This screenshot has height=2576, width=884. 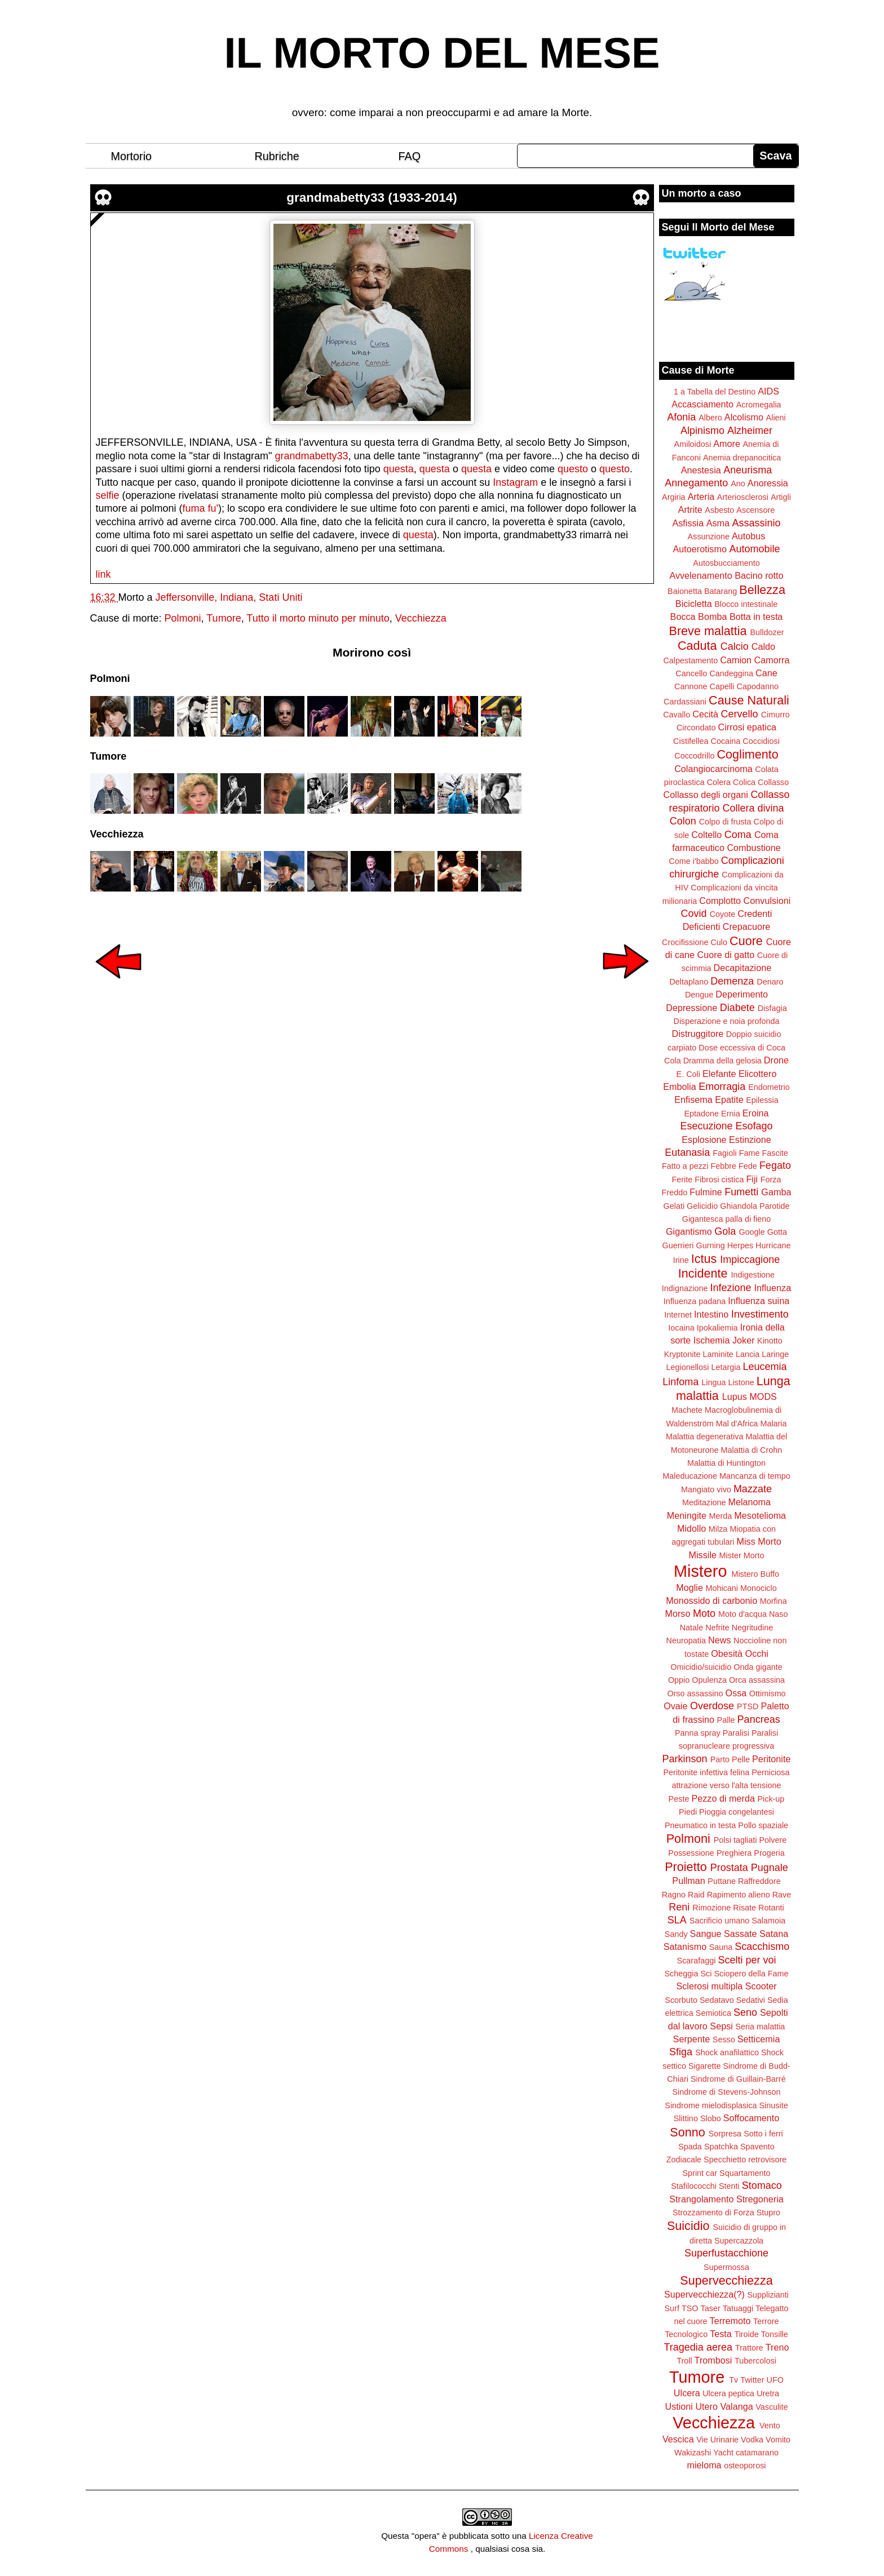 What do you see at coordinates (721, 2334) in the screenshot?
I see `Testa` at bounding box center [721, 2334].